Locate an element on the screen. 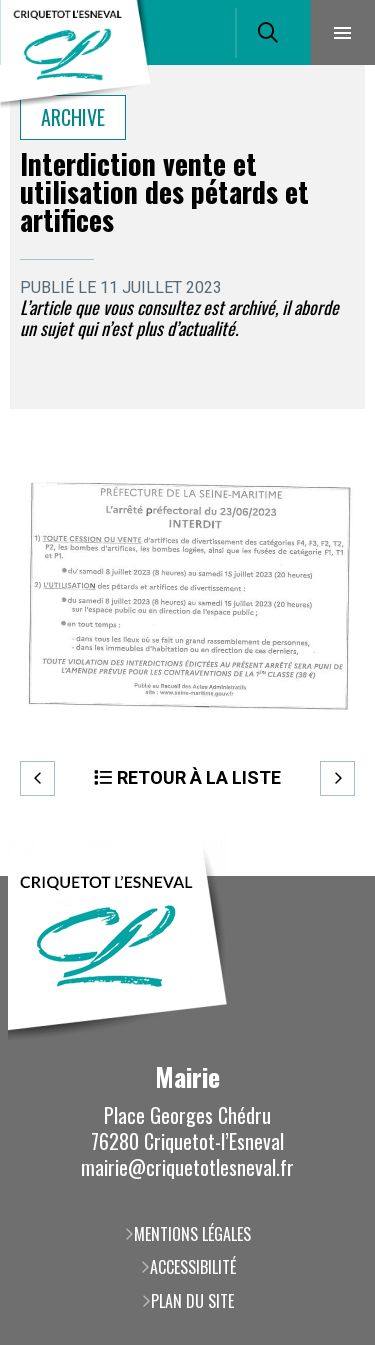 Image resolution: width=375 pixels, height=1345 pixels. Plan du site is located at coordinates (192, 1301).